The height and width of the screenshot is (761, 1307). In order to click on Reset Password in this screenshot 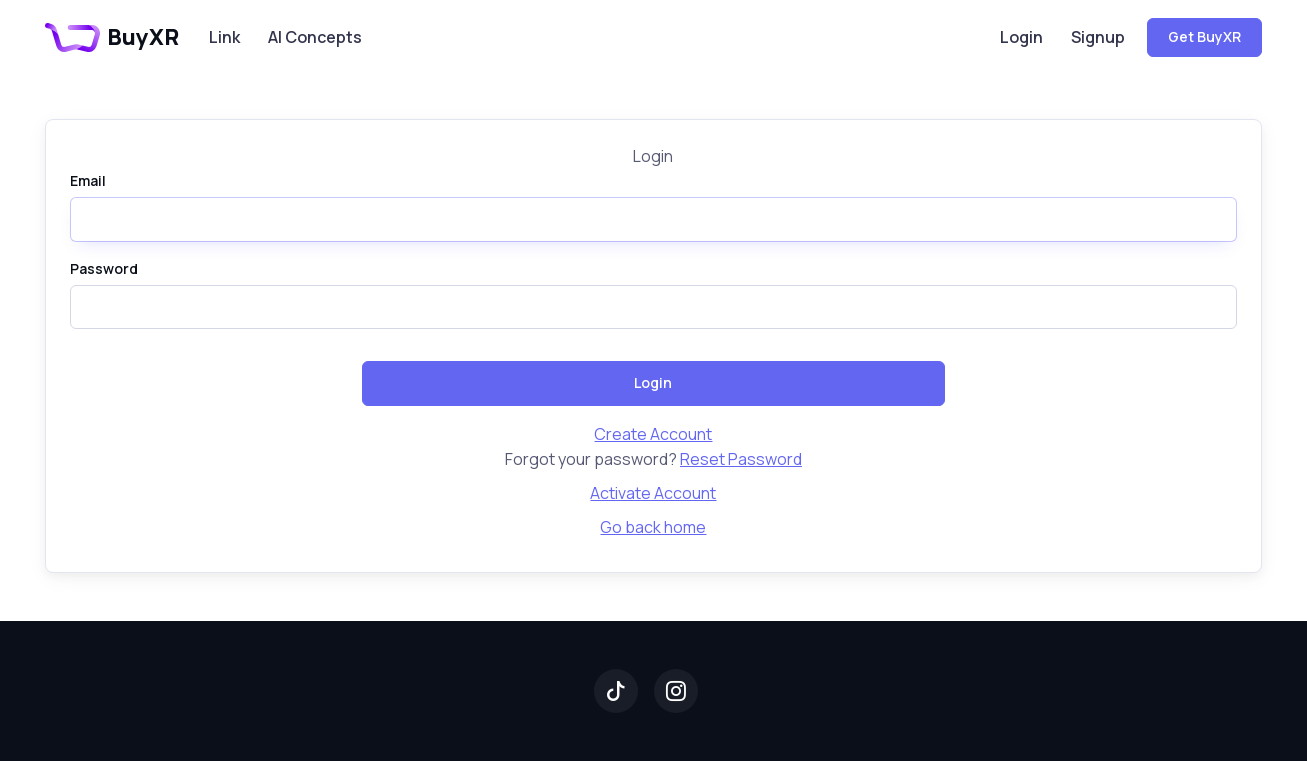, I will do `click(741, 459)`.